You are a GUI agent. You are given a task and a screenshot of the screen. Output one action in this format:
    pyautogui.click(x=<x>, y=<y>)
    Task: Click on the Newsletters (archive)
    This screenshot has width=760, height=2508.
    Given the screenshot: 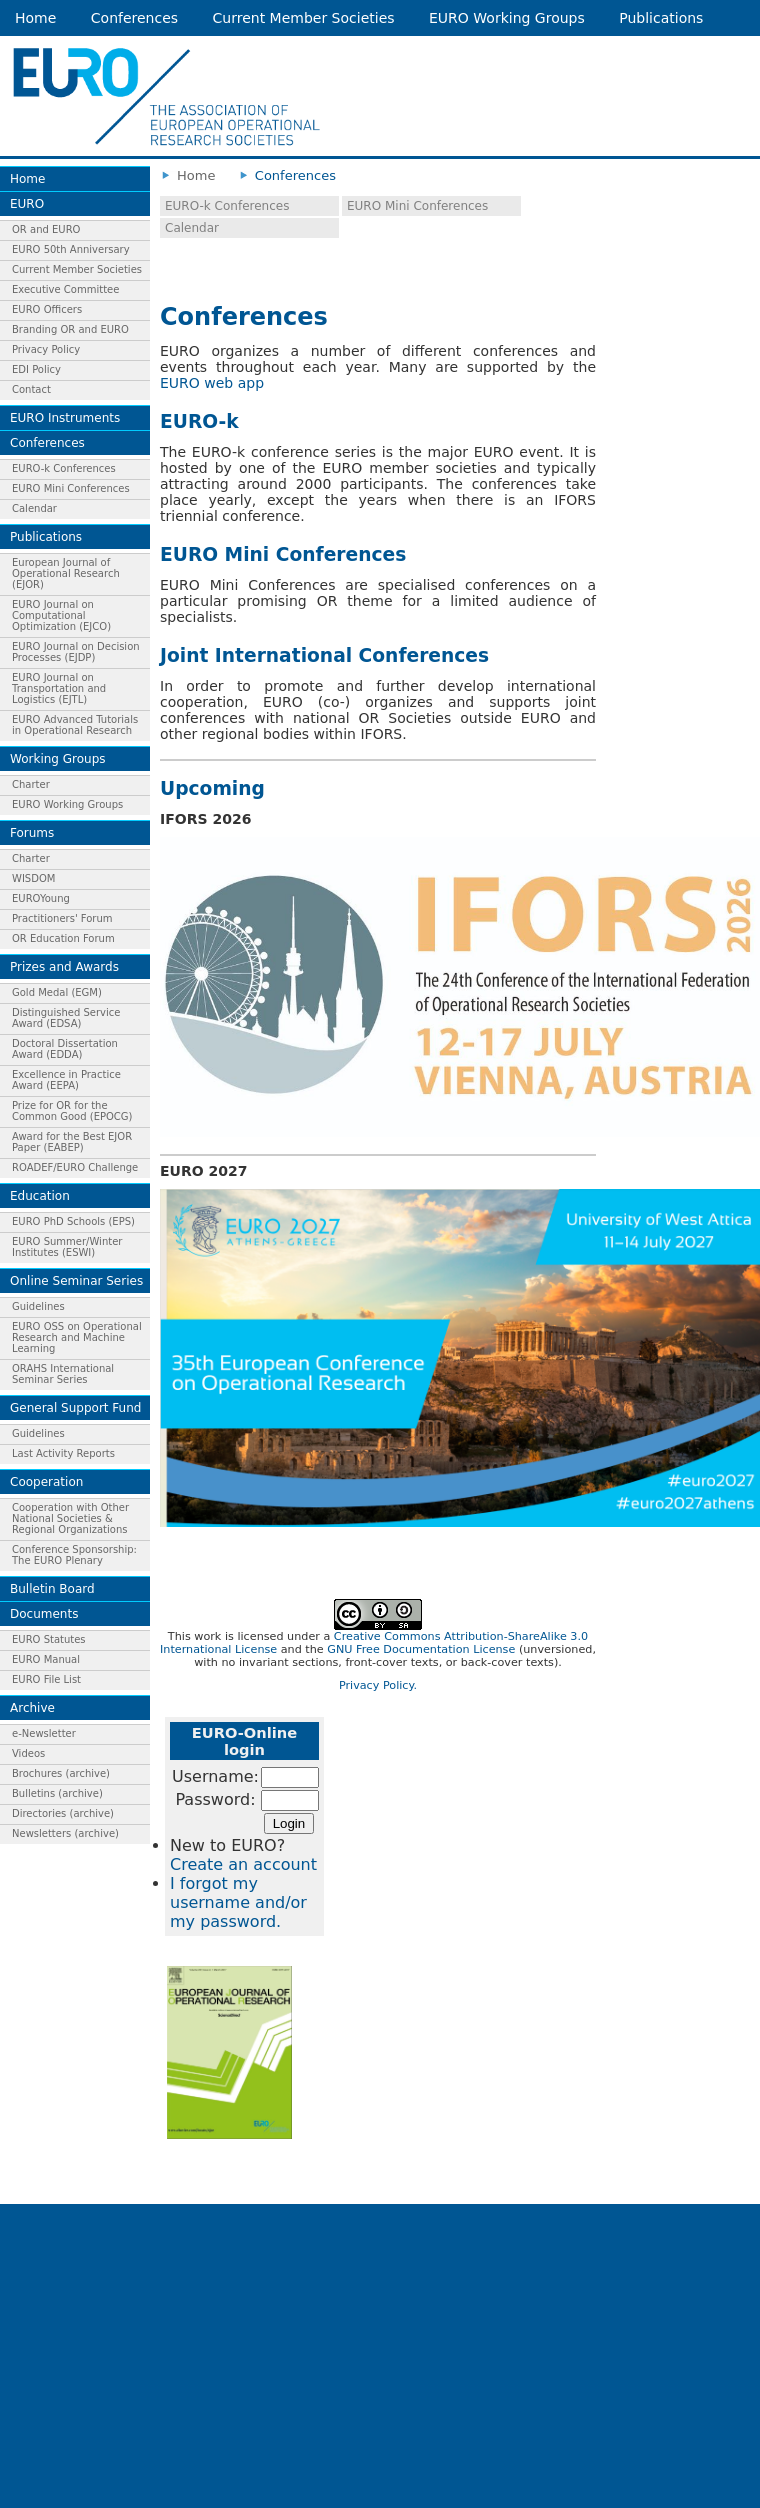 What is the action you would take?
    pyautogui.click(x=65, y=1833)
    